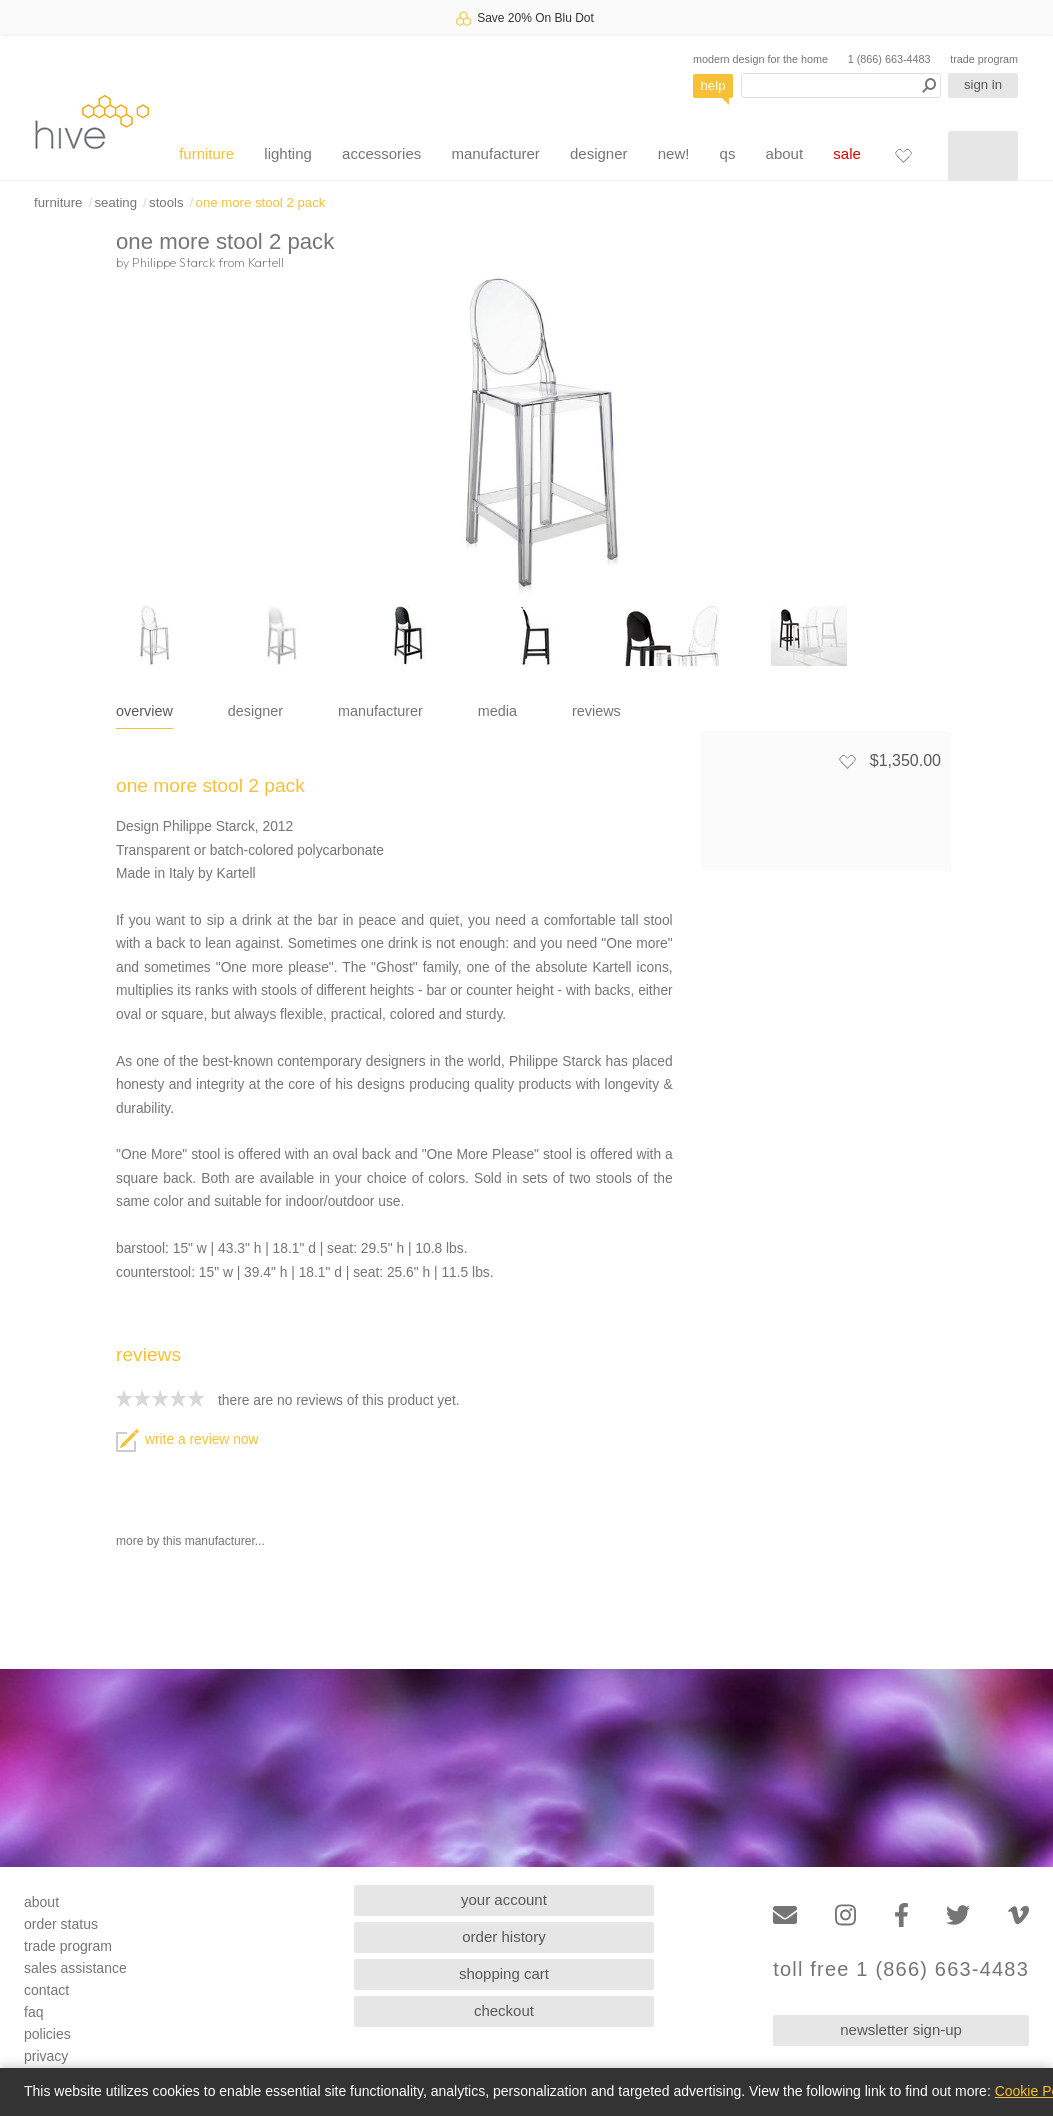 This screenshot has width=1053, height=2116. Describe the element at coordinates (504, 1899) in the screenshot. I see `your account` at that location.